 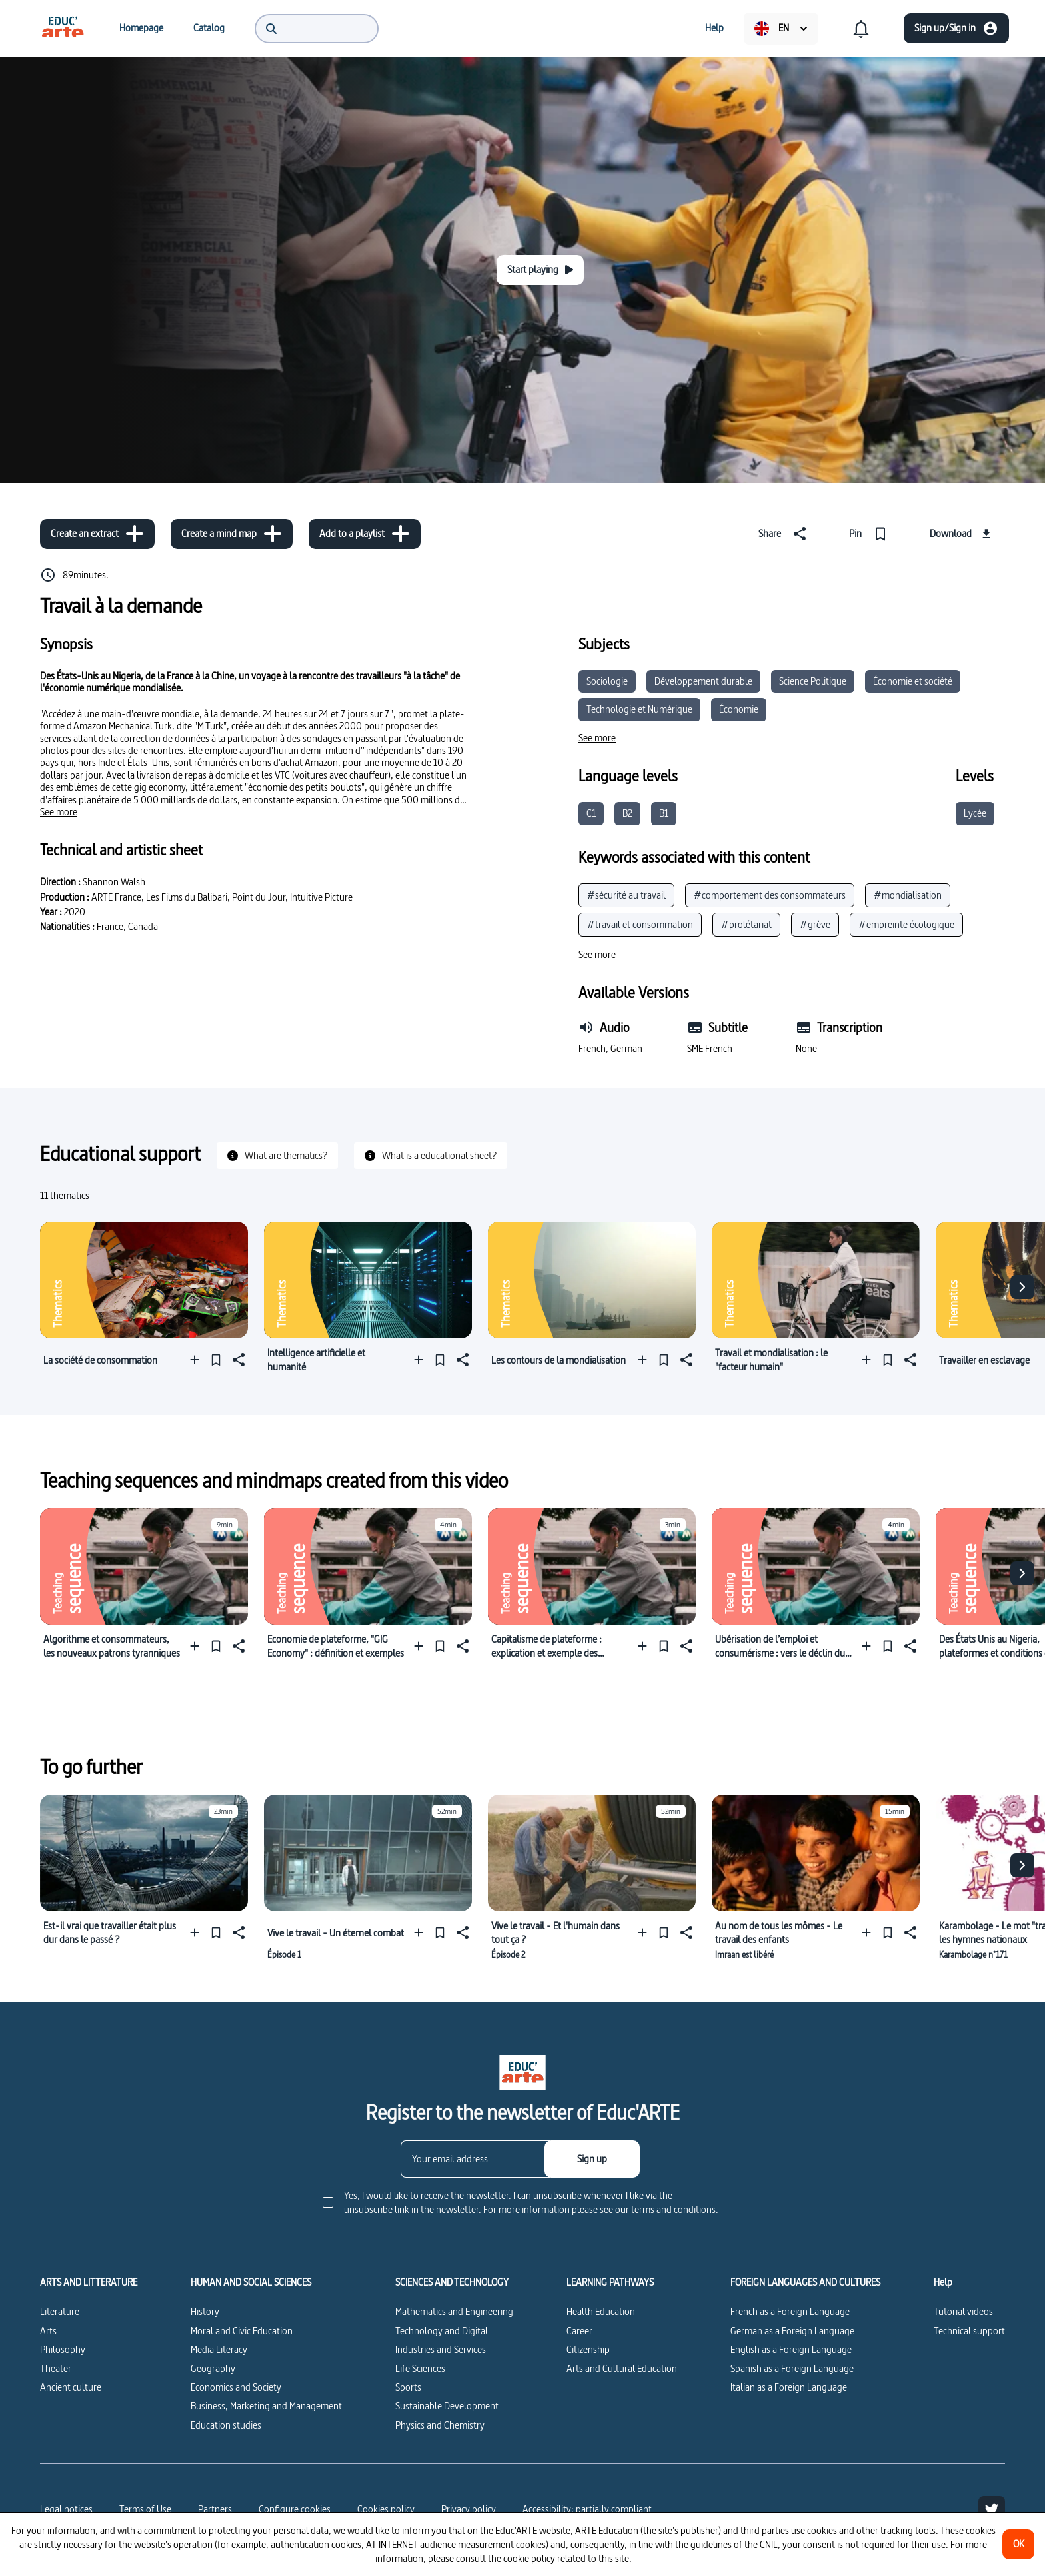 What do you see at coordinates (790, 2311) in the screenshot?
I see `French as a Foreign Language` at bounding box center [790, 2311].